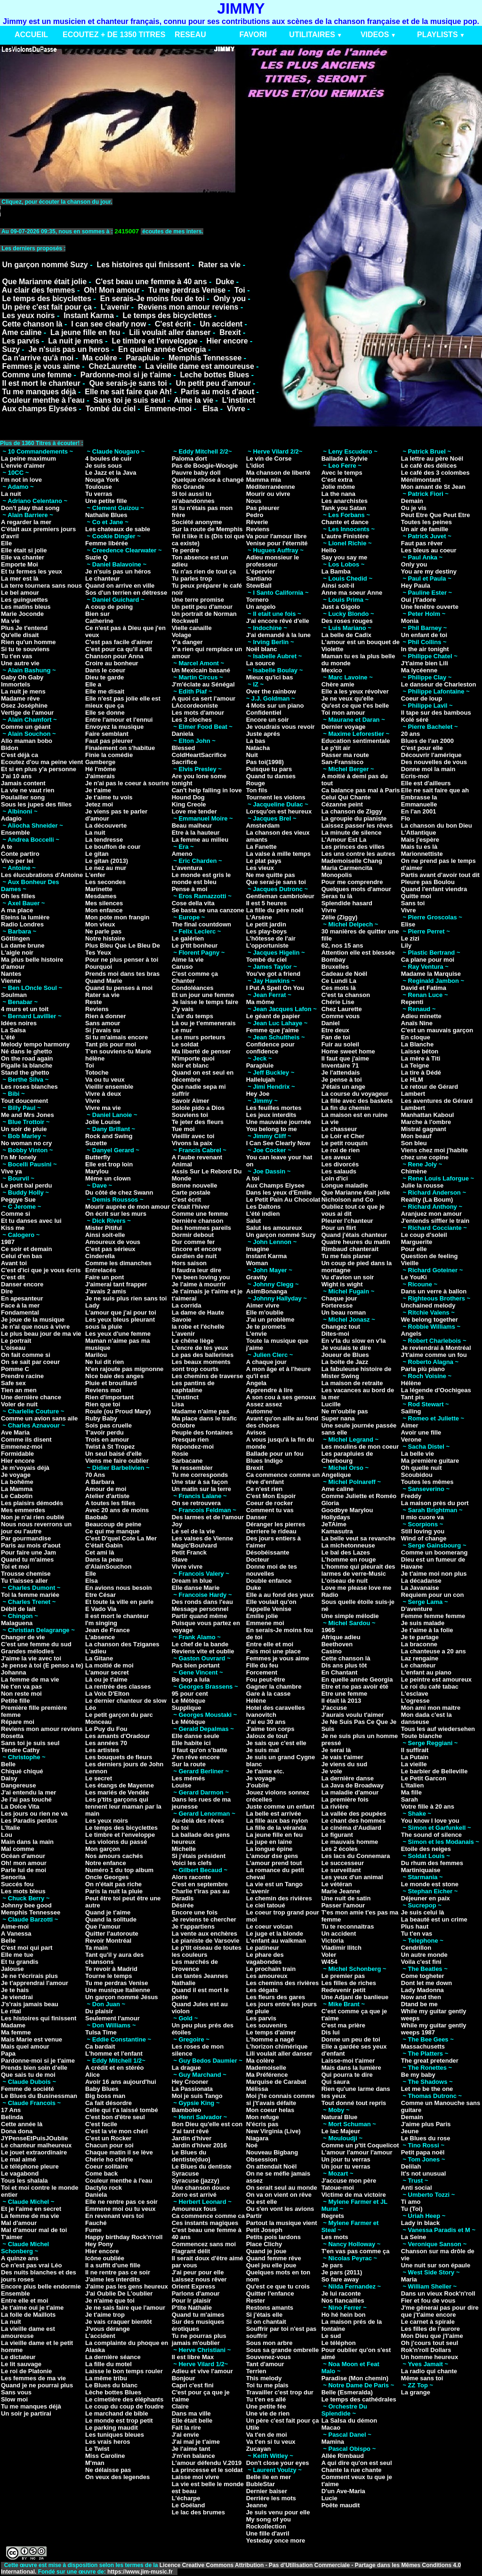 This screenshot has height=2576, width=482. I want to click on N'en rajoute pas mignonne, so click(124, 1368).